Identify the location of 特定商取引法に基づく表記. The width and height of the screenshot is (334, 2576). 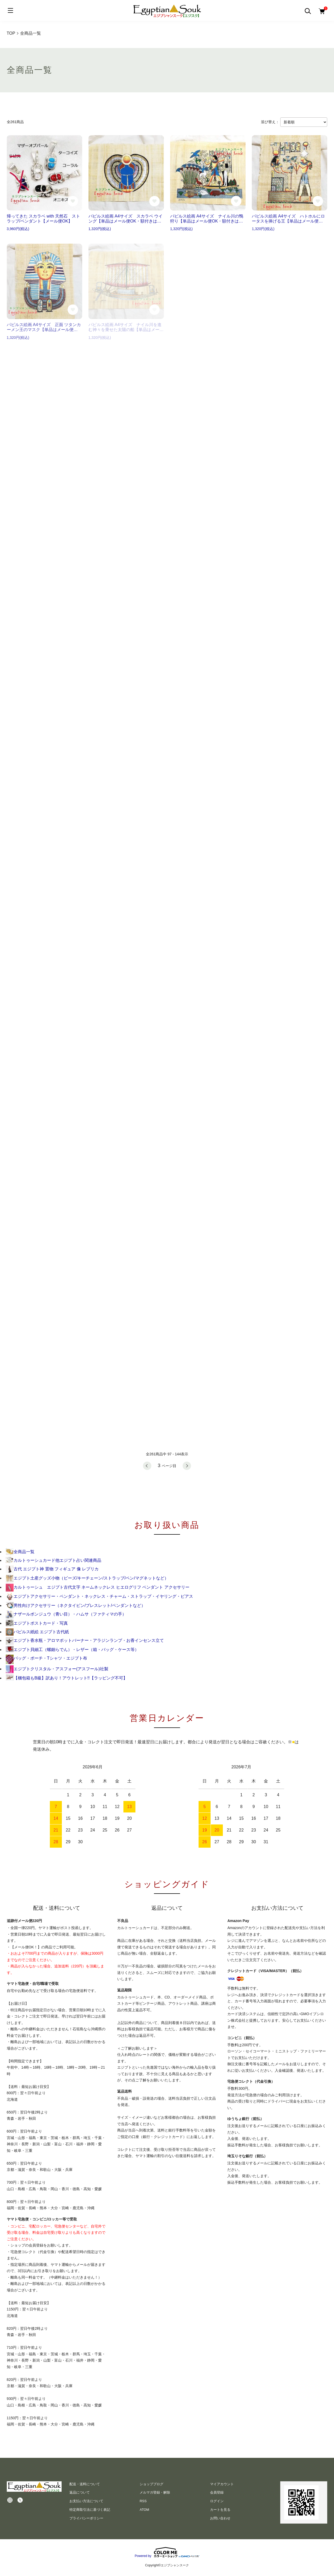
(89, 2510).